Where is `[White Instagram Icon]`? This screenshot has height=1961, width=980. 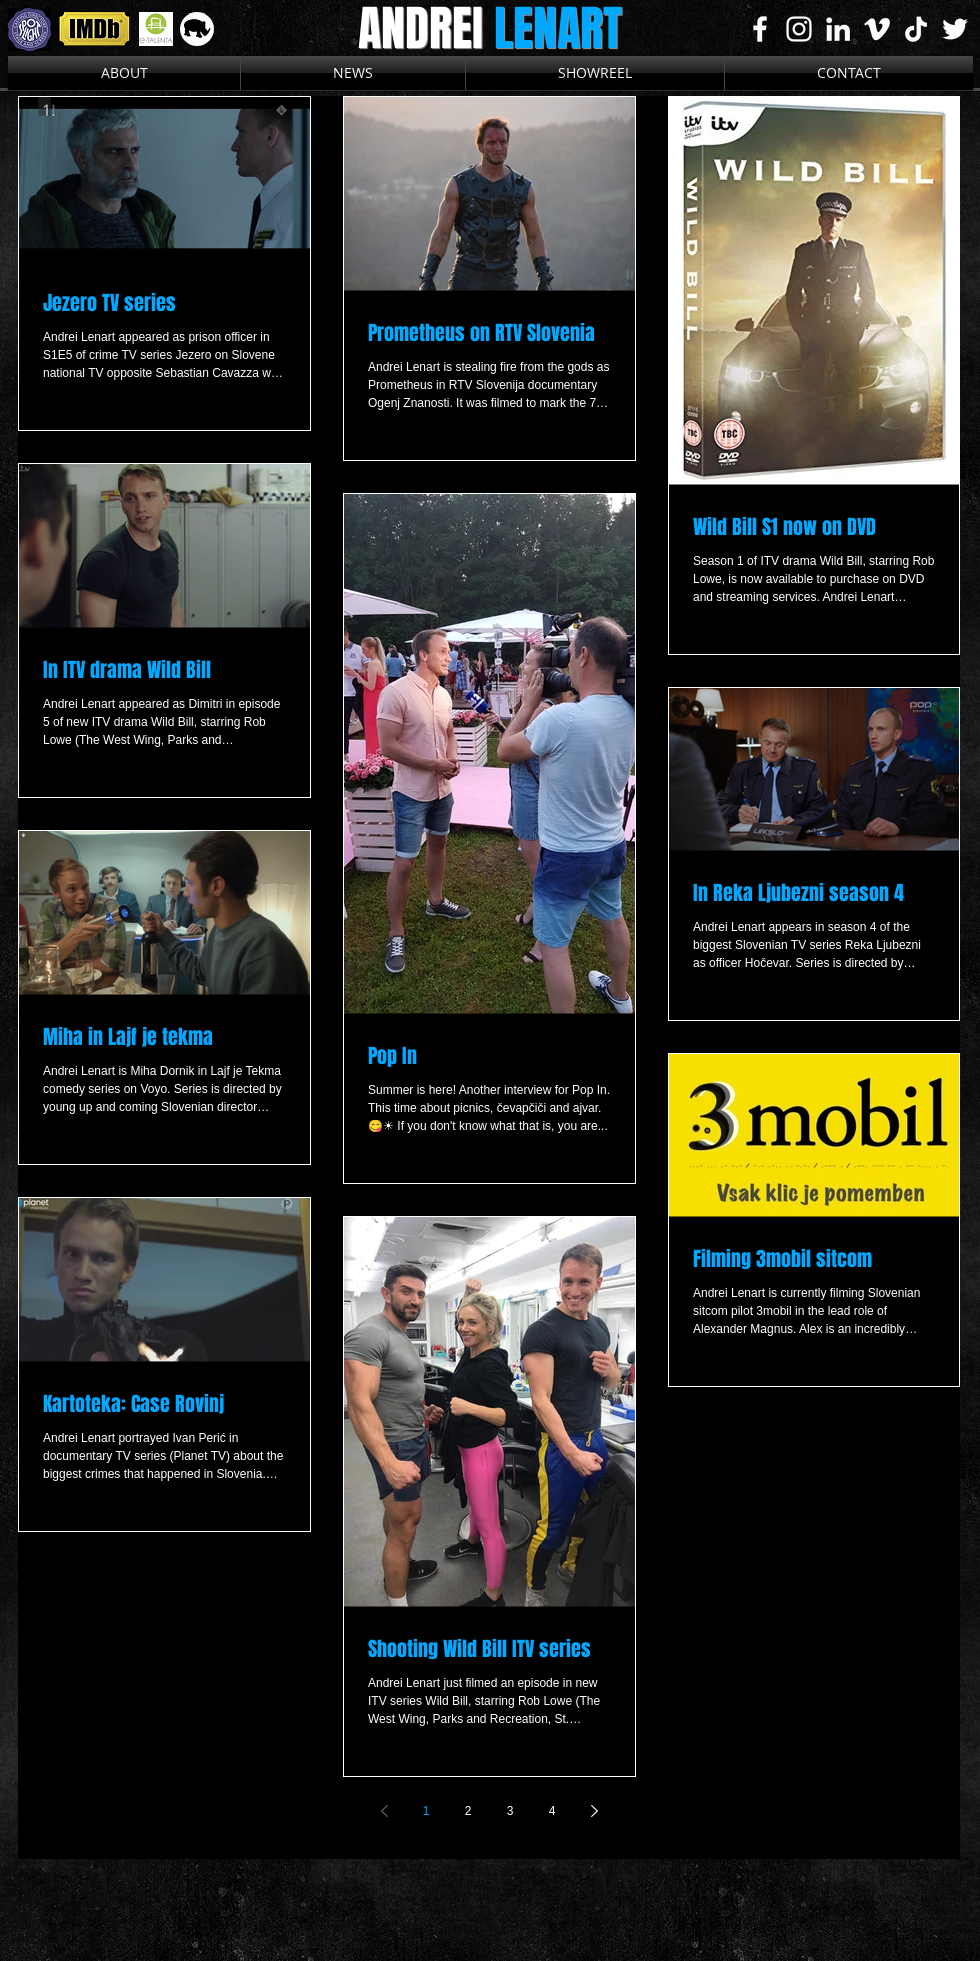
[White Instagram Icon] is located at coordinates (799, 29).